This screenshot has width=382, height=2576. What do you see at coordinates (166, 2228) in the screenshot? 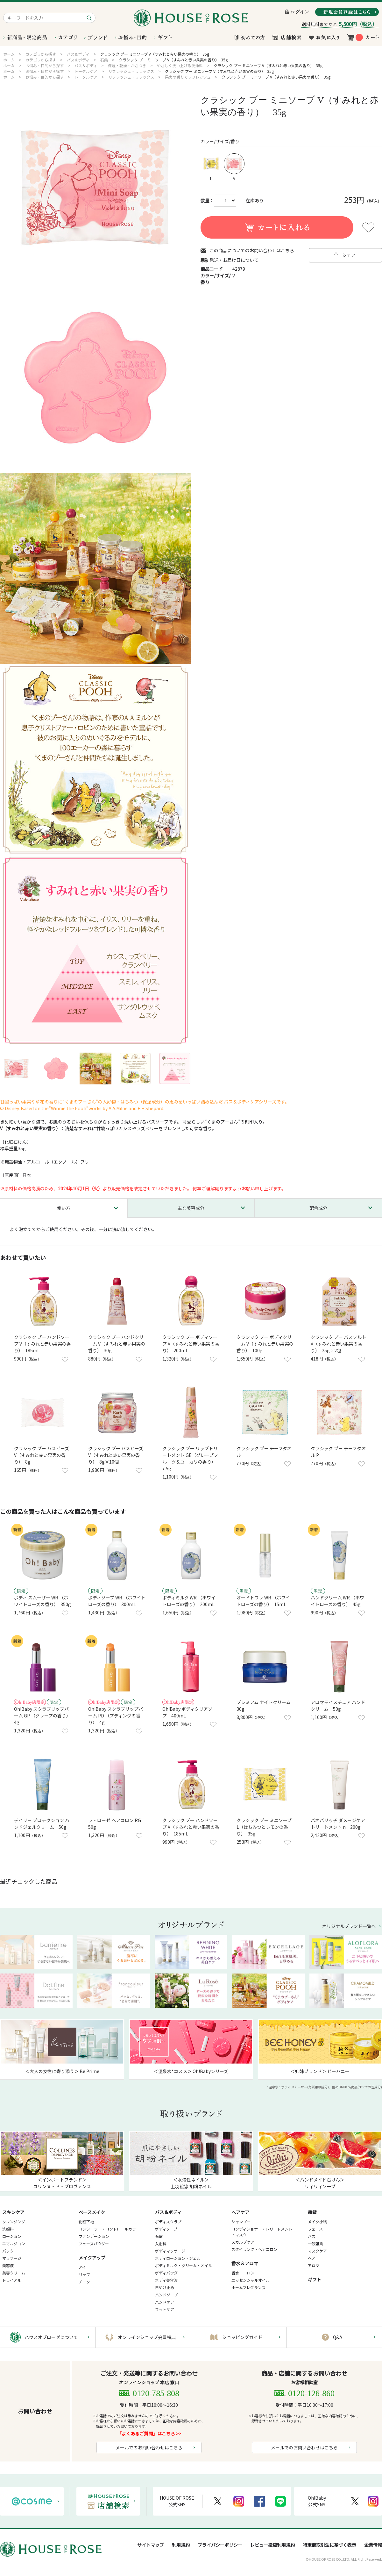
I see `ボディソープ` at bounding box center [166, 2228].